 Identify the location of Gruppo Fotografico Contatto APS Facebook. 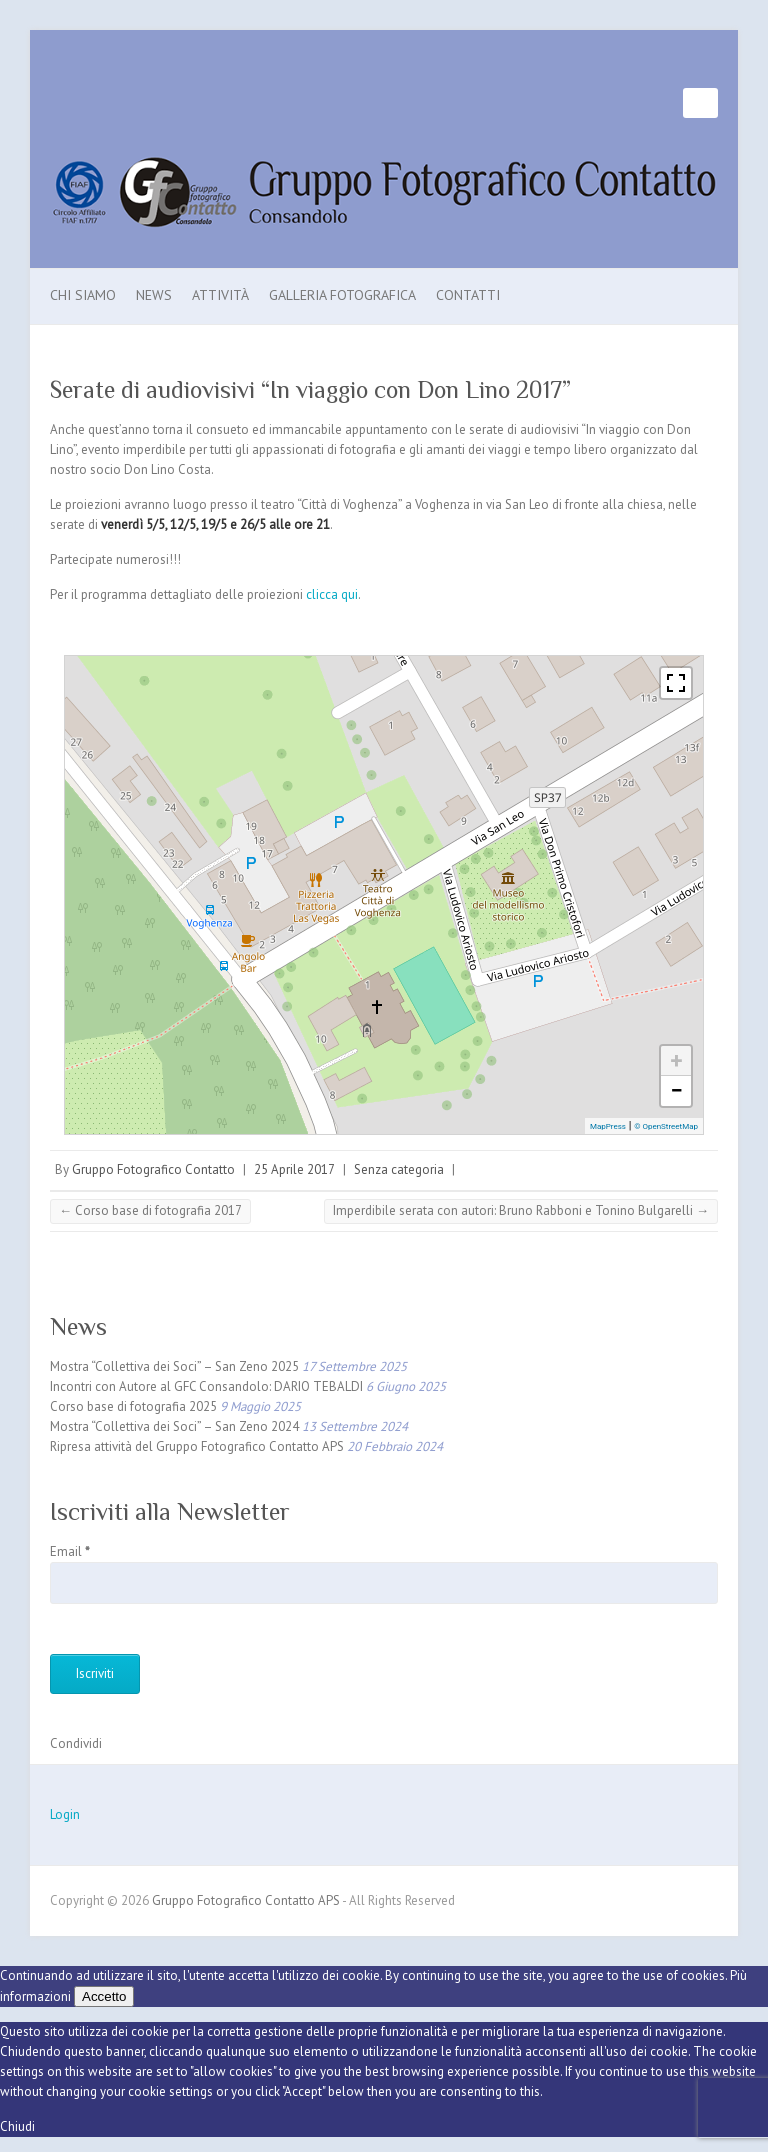
(668, 103).